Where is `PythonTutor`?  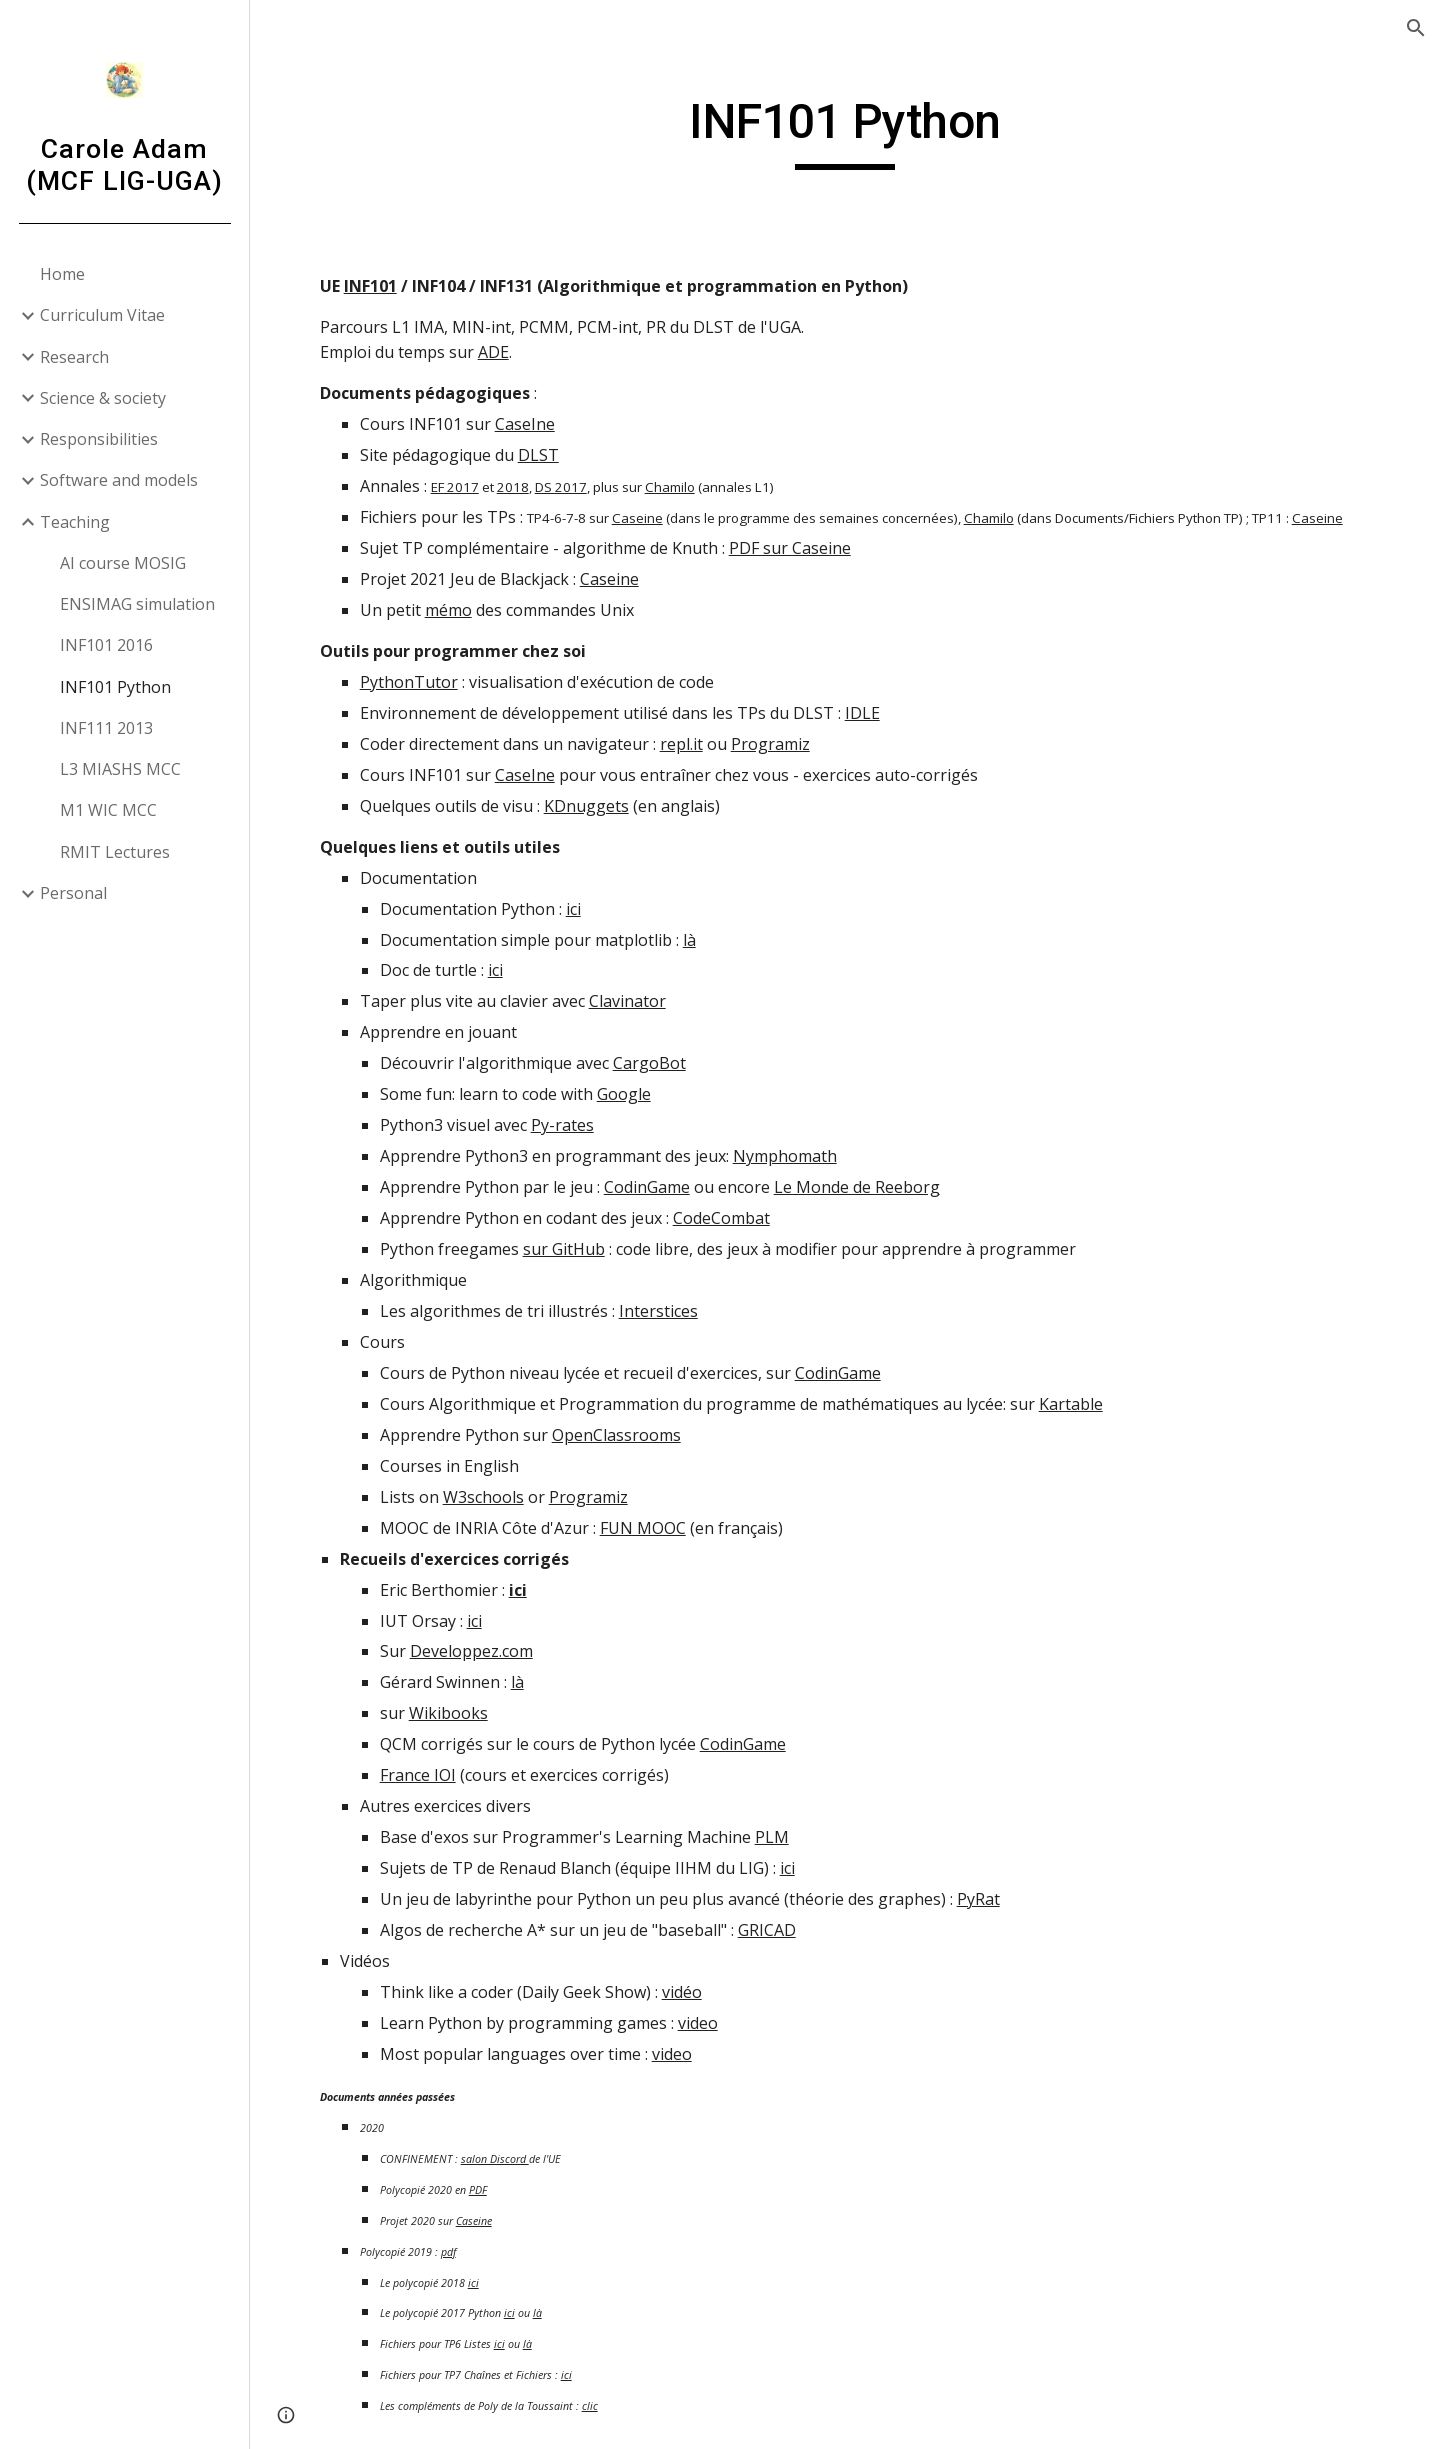 PythonTutor is located at coordinates (409, 682).